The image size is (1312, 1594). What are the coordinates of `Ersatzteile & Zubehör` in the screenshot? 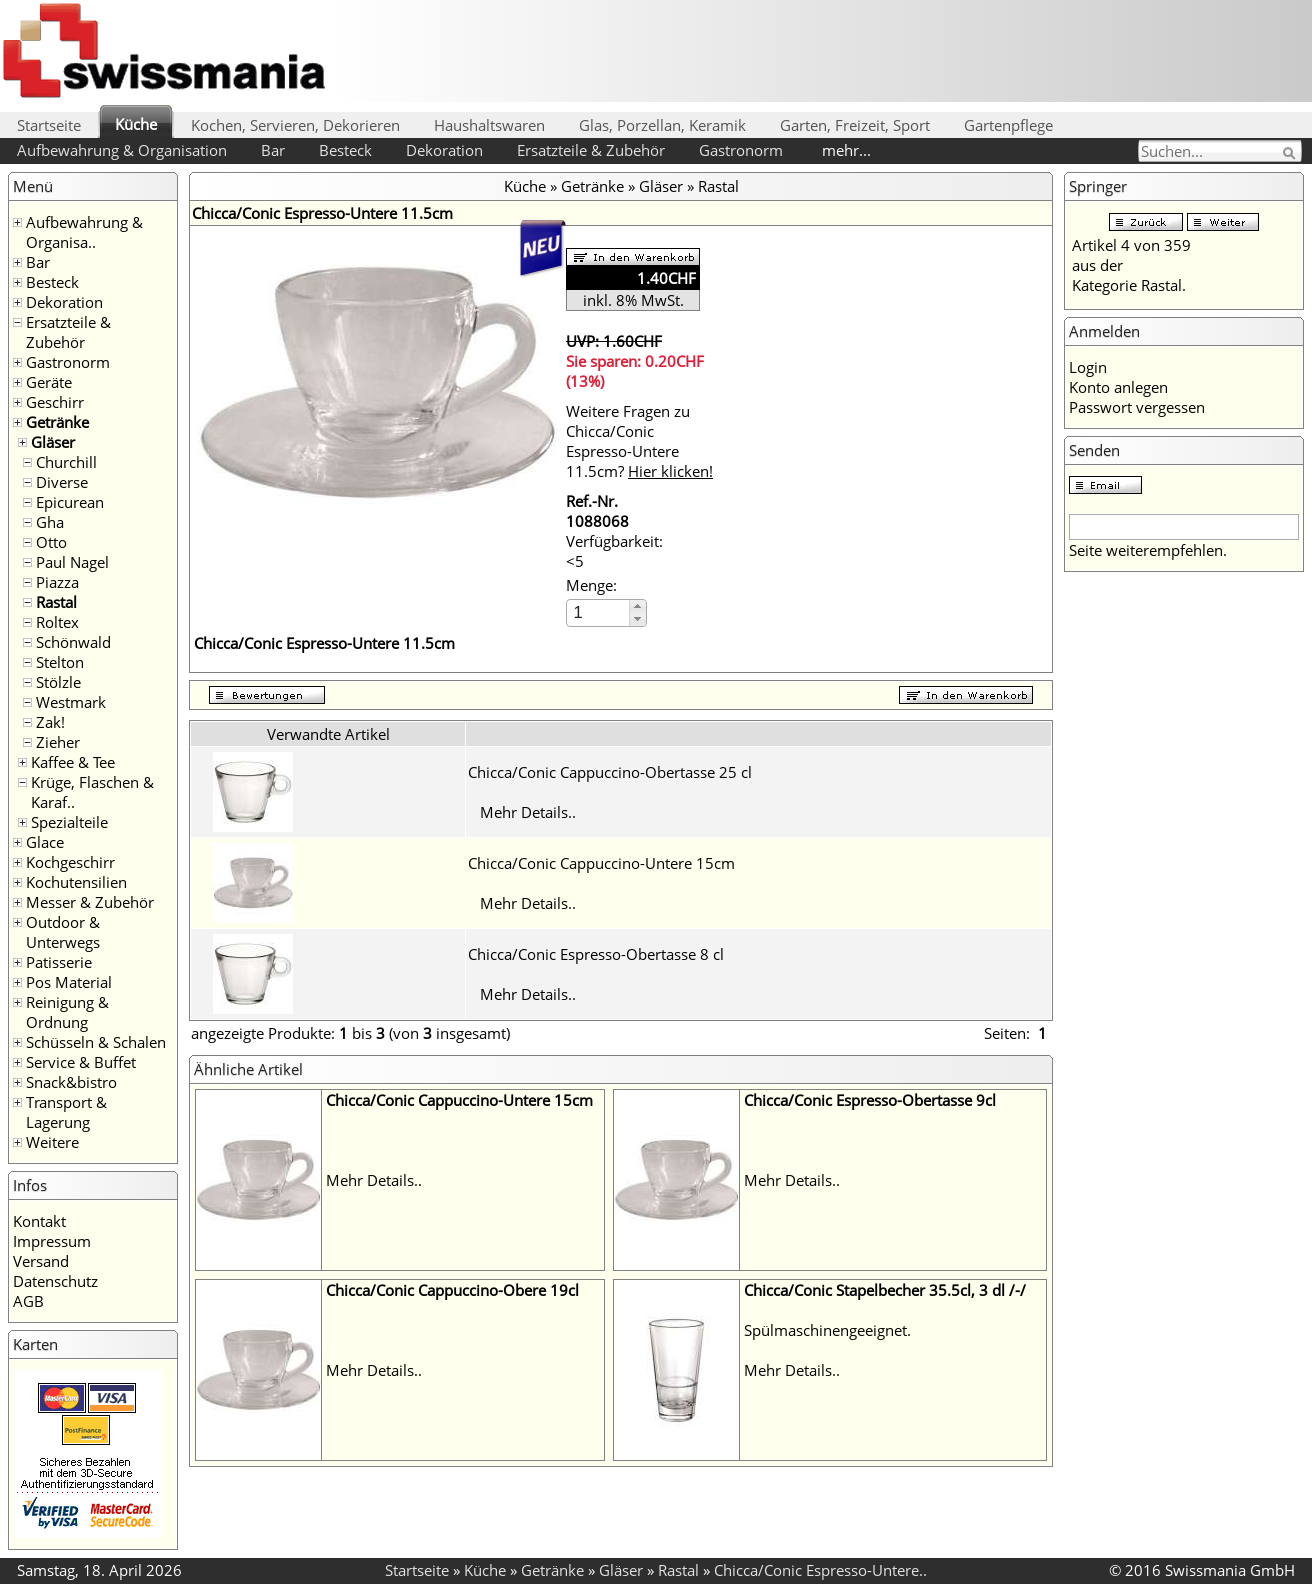 It's located at (591, 150).